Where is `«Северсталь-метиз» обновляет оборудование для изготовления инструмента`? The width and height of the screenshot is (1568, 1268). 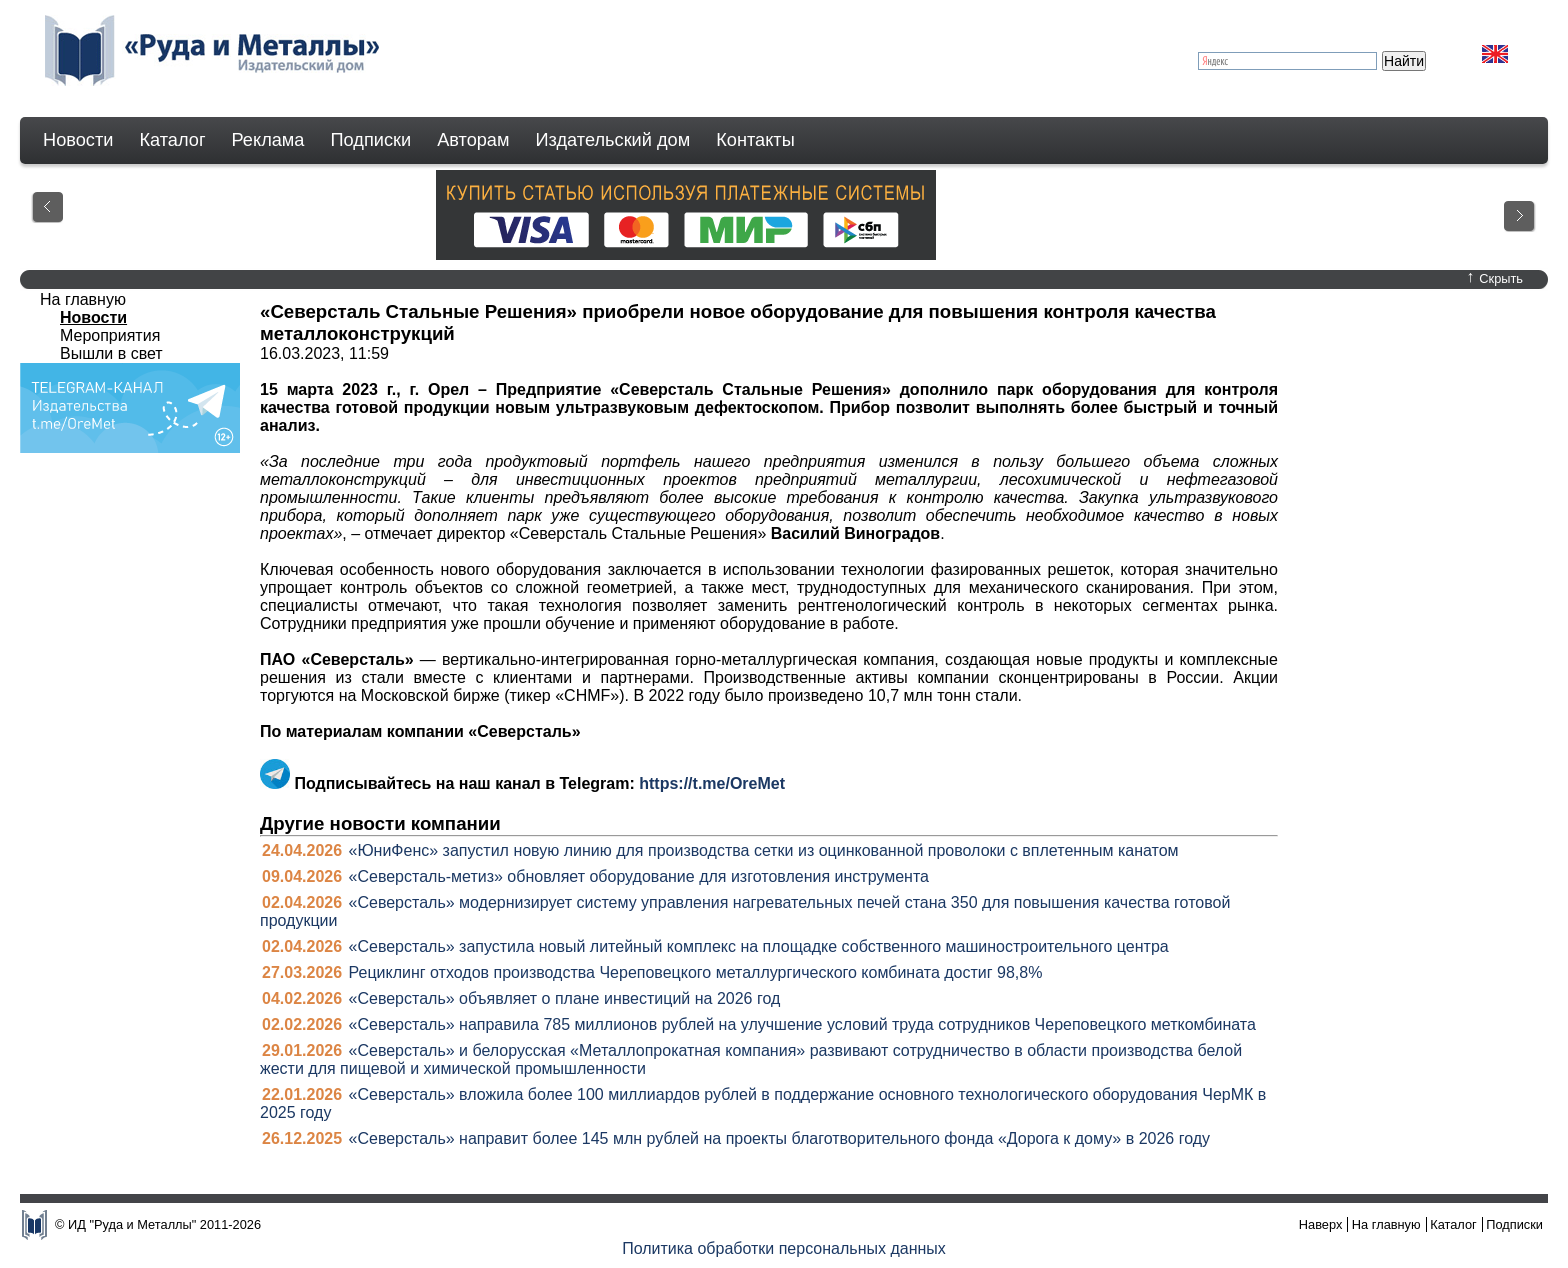 «Северсталь-метиз» обновляет оборудование для изготовления инструмента is located at coordinates (639, 876).